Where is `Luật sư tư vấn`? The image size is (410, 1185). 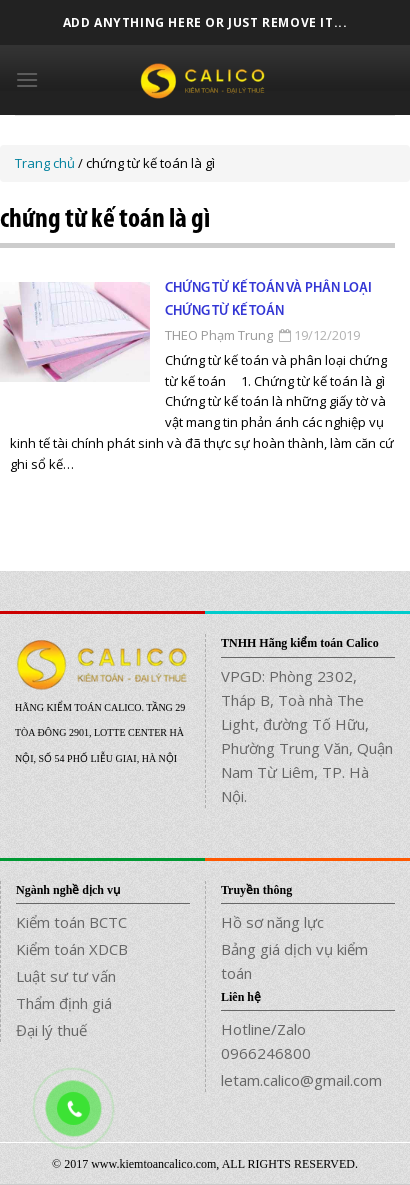 Luật sư tư vấn is located at coordinates (66, 976).